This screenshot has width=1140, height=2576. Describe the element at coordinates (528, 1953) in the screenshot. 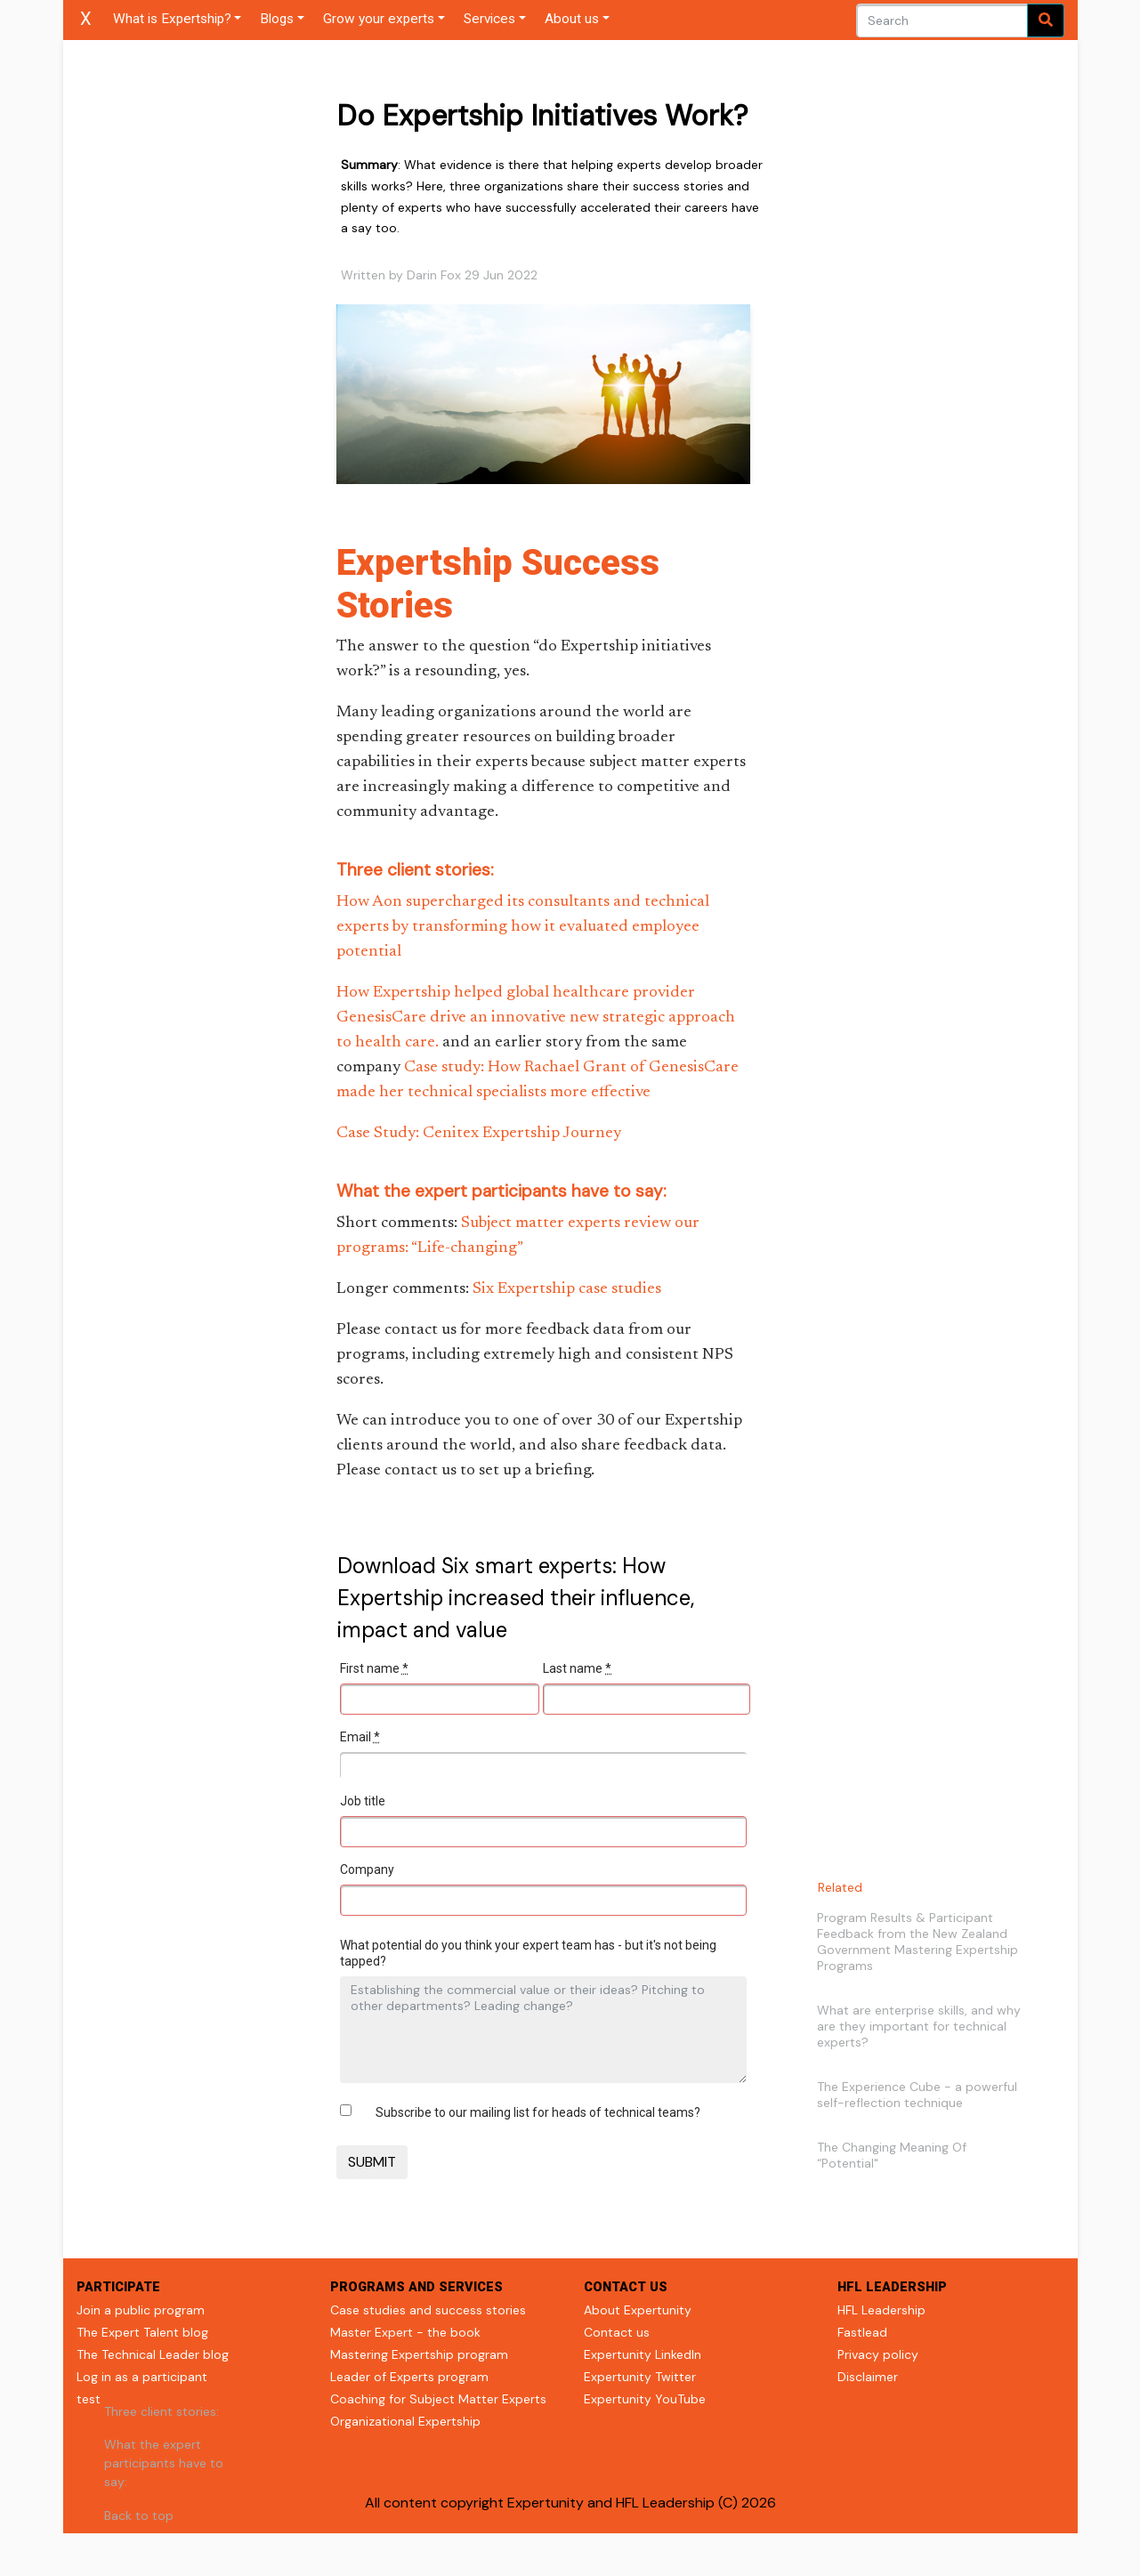

I see `What potential do you think your expert team has - but it's not being tapped?` at that location.